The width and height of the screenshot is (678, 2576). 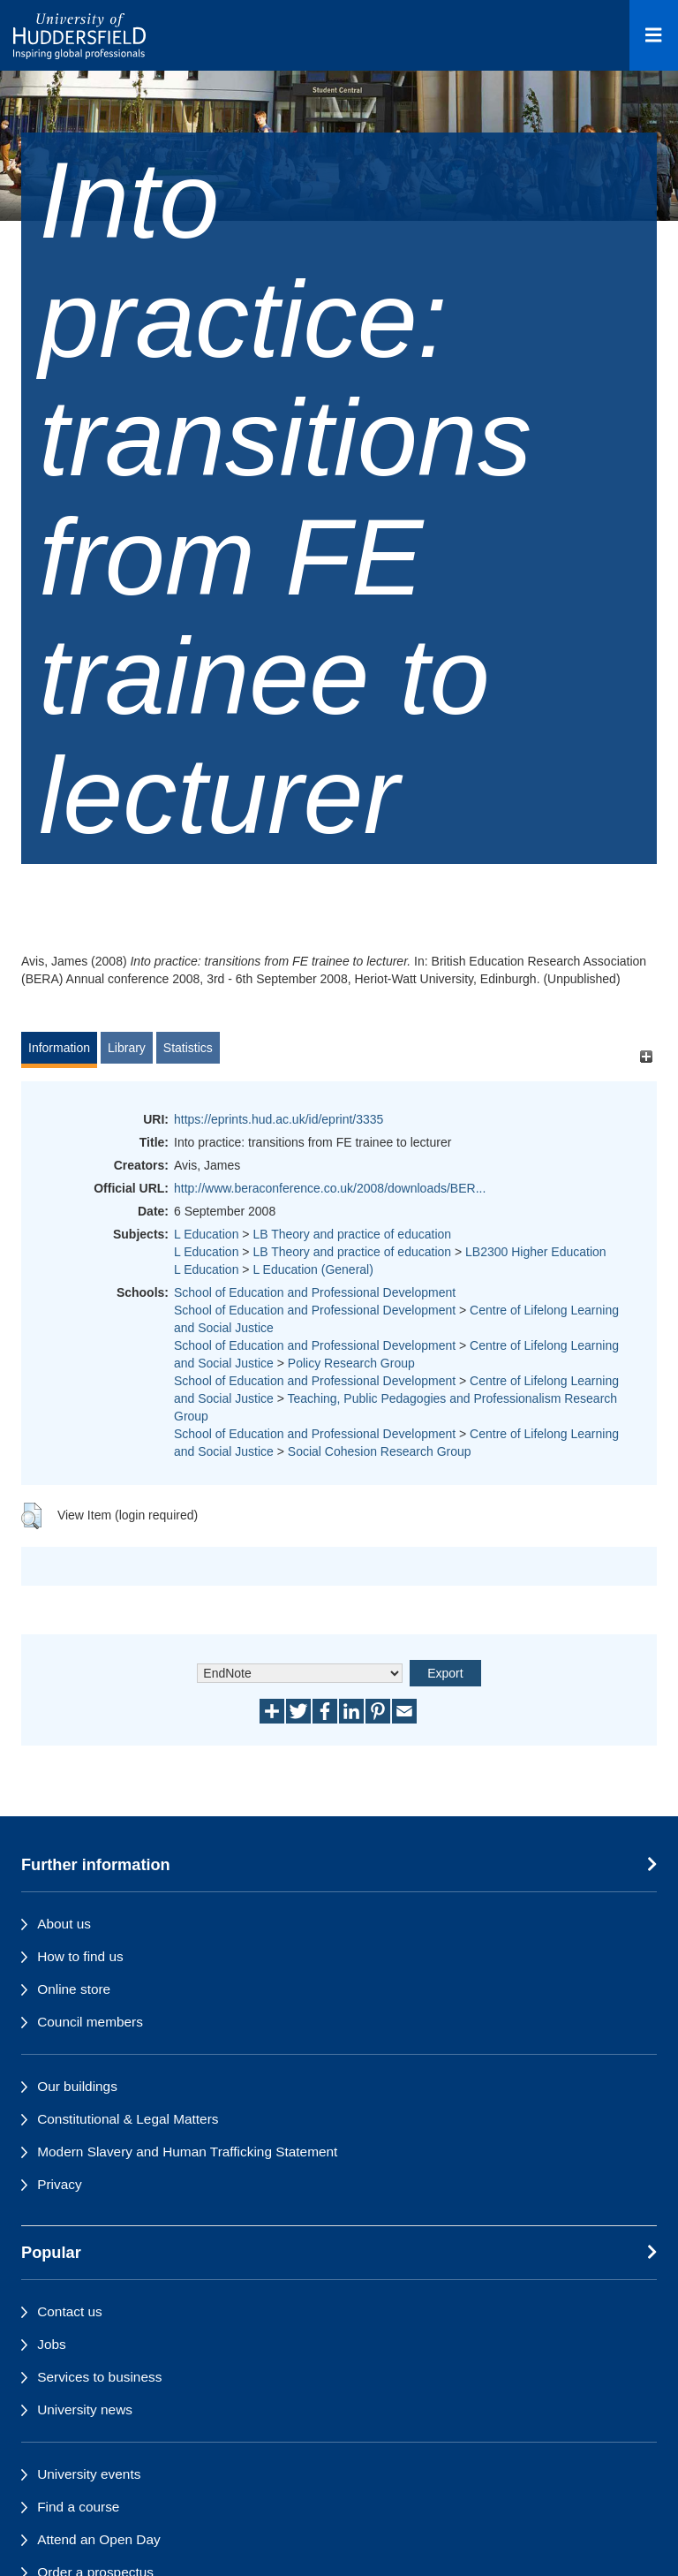 I want to click on Privacy, so click(x=59, y=2184).